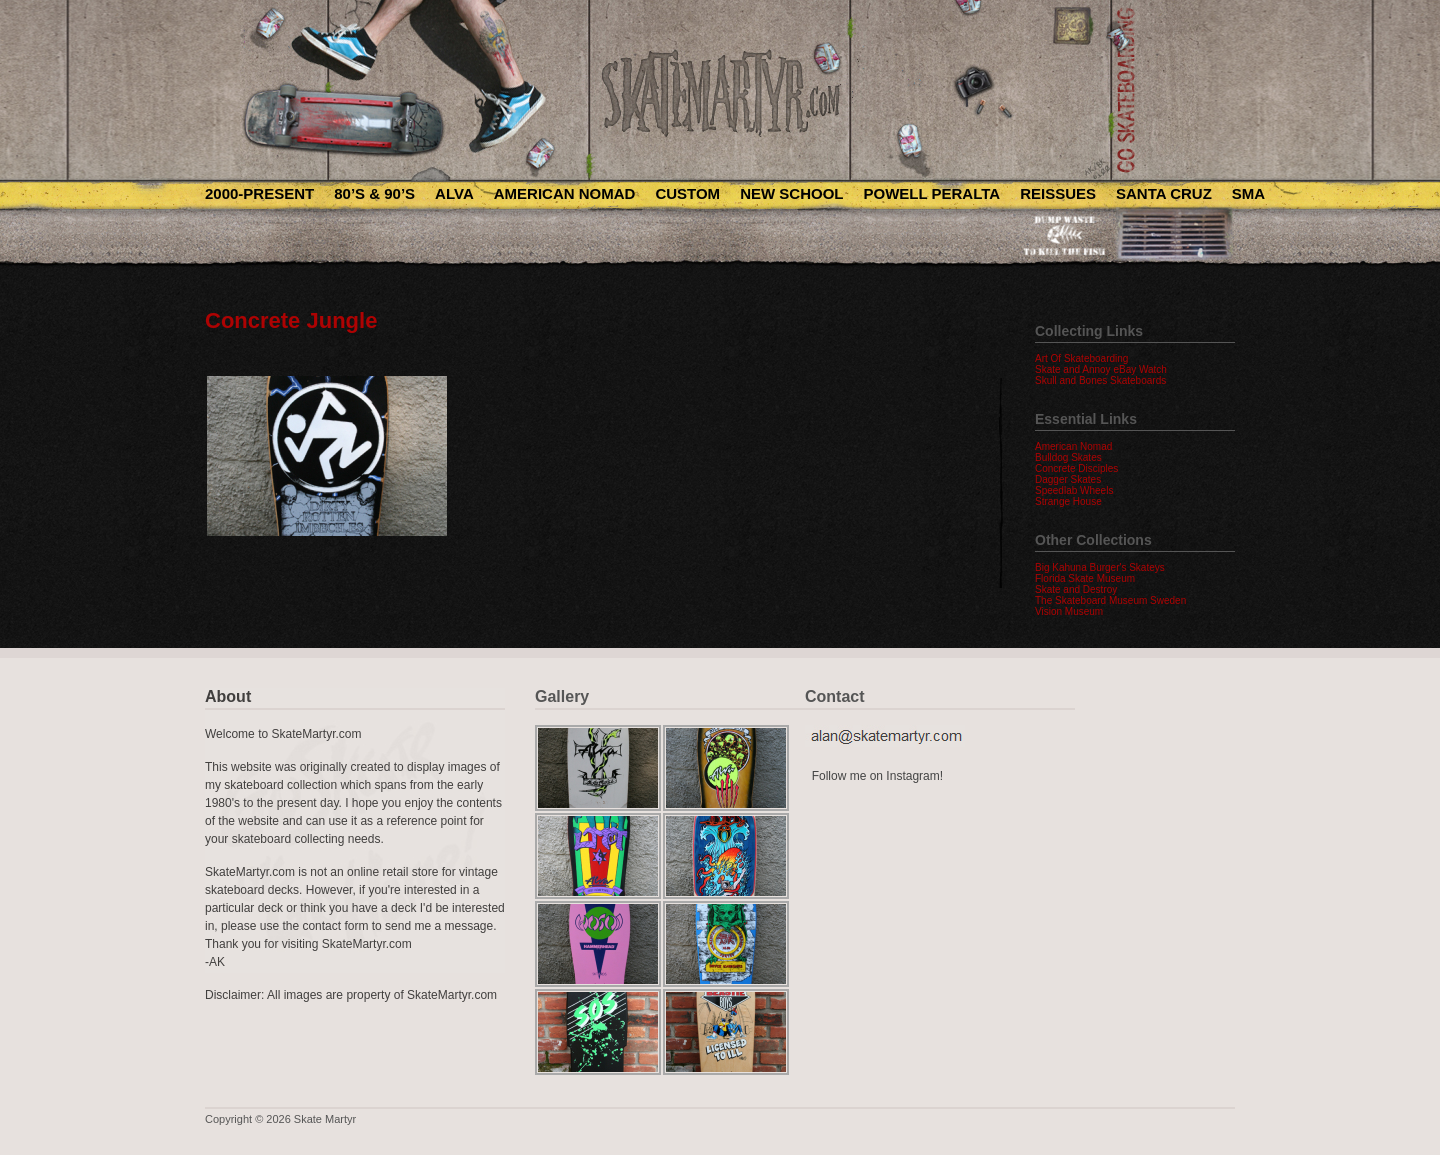 This screenshot has height=1155, width=1440. I want to click on 80’s & 90’s, so click(374, 193).